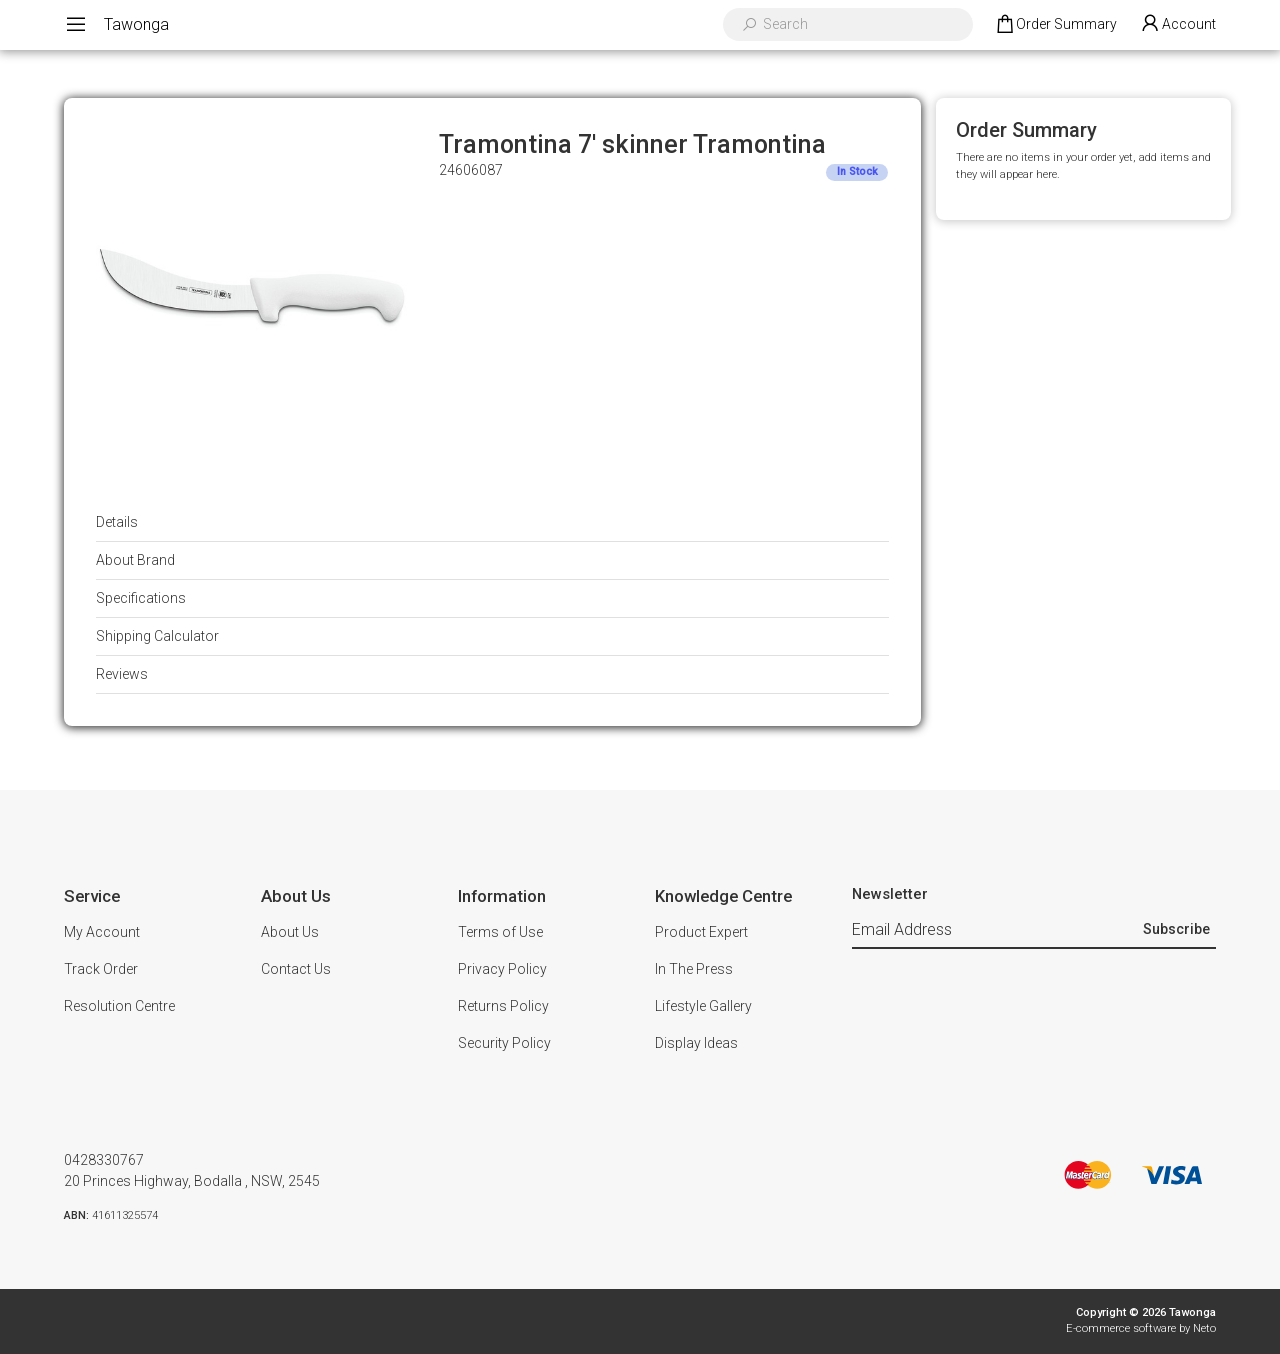 The image size is (1280, 1354). What do you see at coordinates (701, 932) in the screenshot?
I see `Product Expert` at bounding box center [701, 932].